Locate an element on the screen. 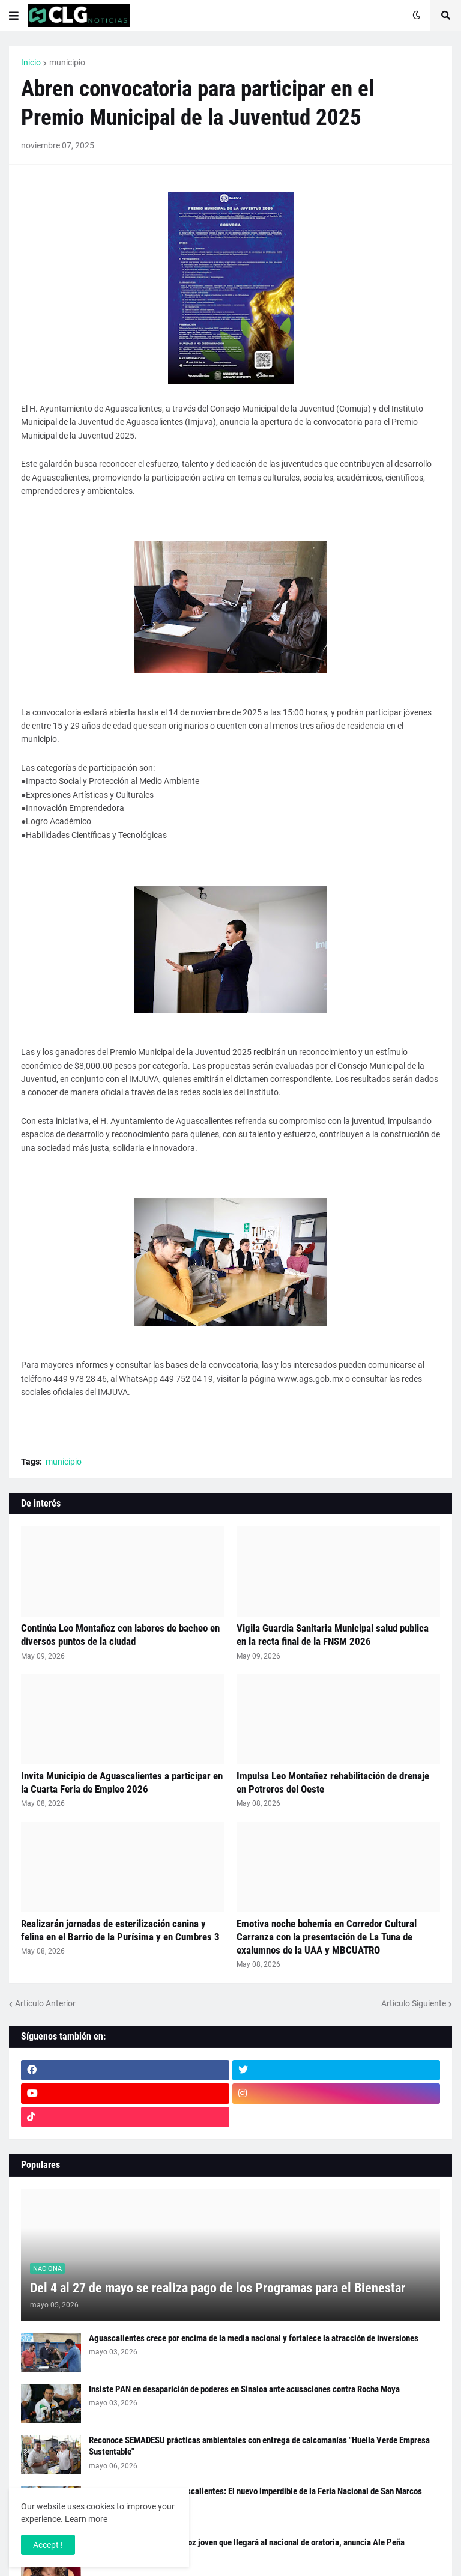 The width and height of the screenshot is (461, 2576). Invita Municipio de Aguascalientes a participar en la Cuarta Feria de Empleo 2026 is located at coordinates (122, 1782).